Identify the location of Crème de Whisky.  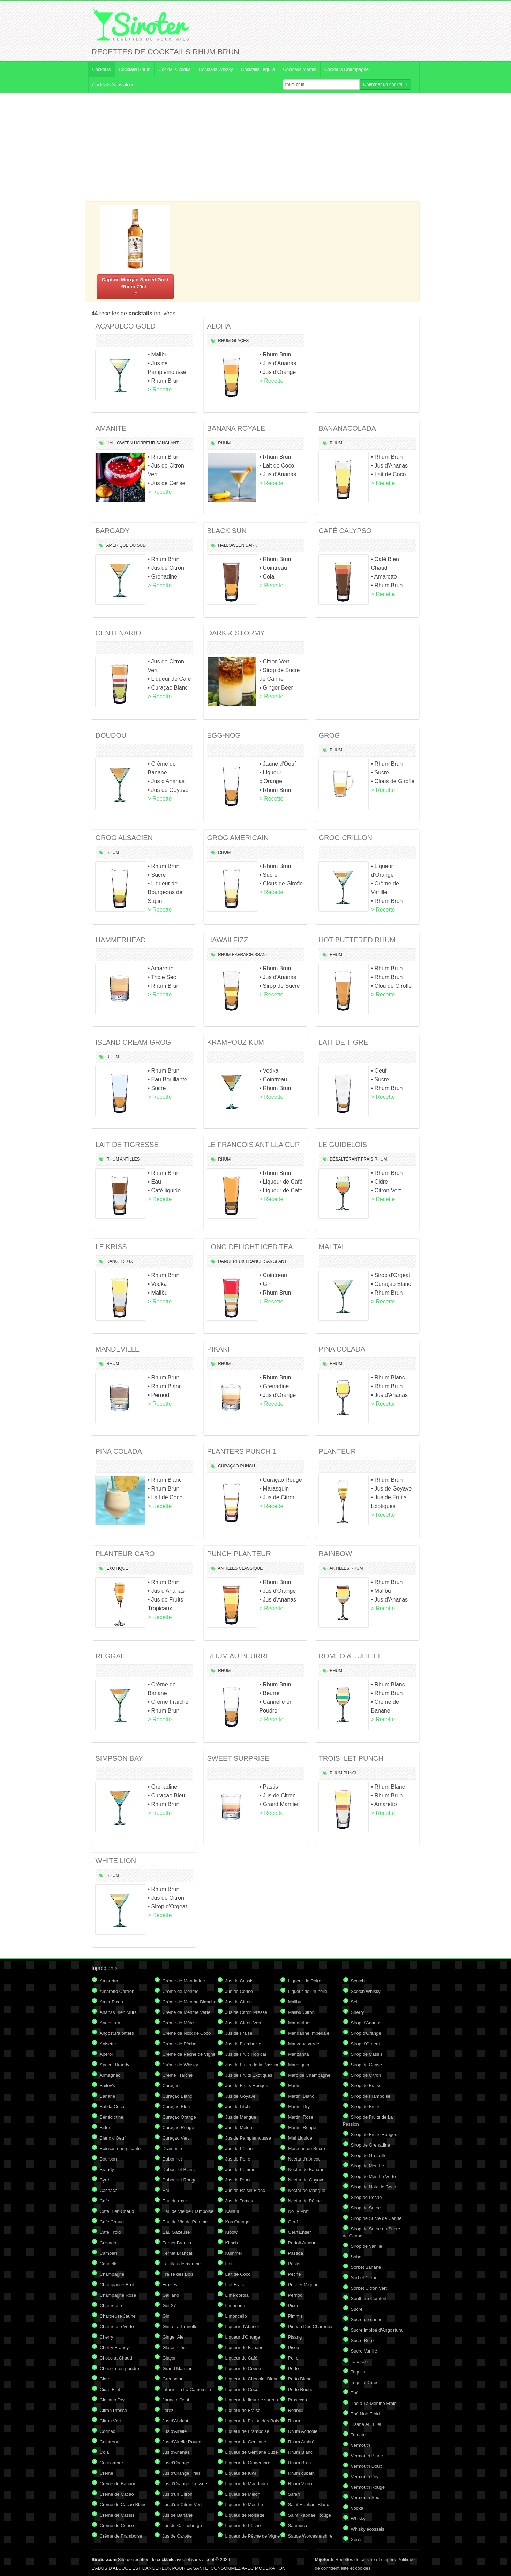
(180, 2064).